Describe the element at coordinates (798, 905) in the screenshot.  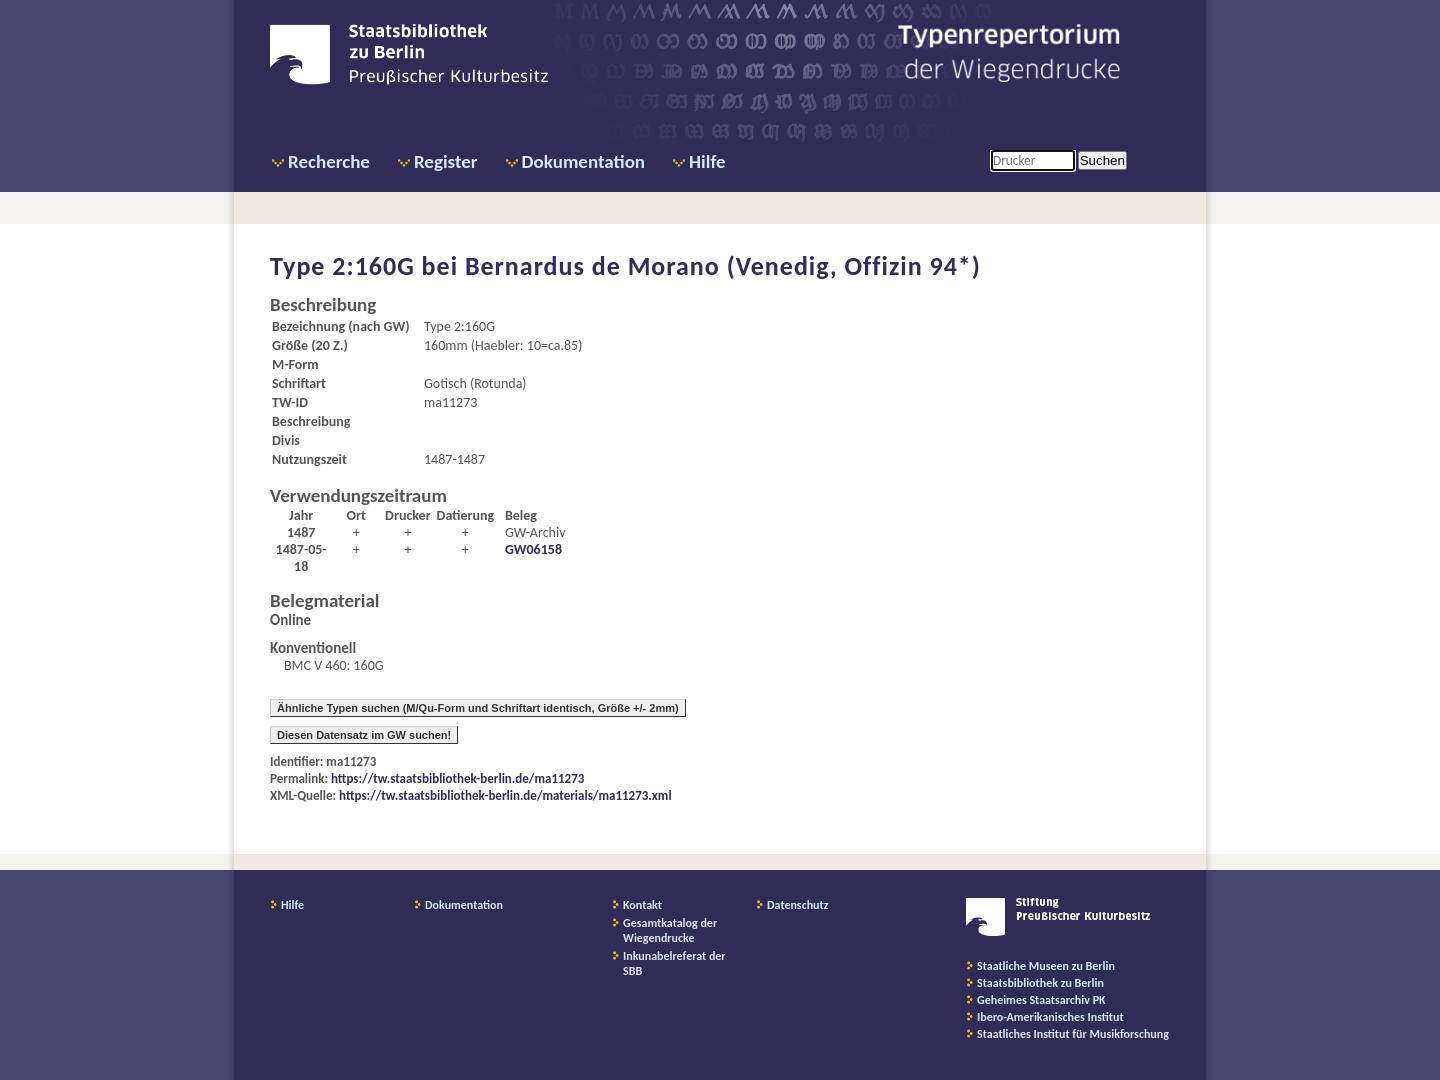
I see `Datenschutz` at that location.